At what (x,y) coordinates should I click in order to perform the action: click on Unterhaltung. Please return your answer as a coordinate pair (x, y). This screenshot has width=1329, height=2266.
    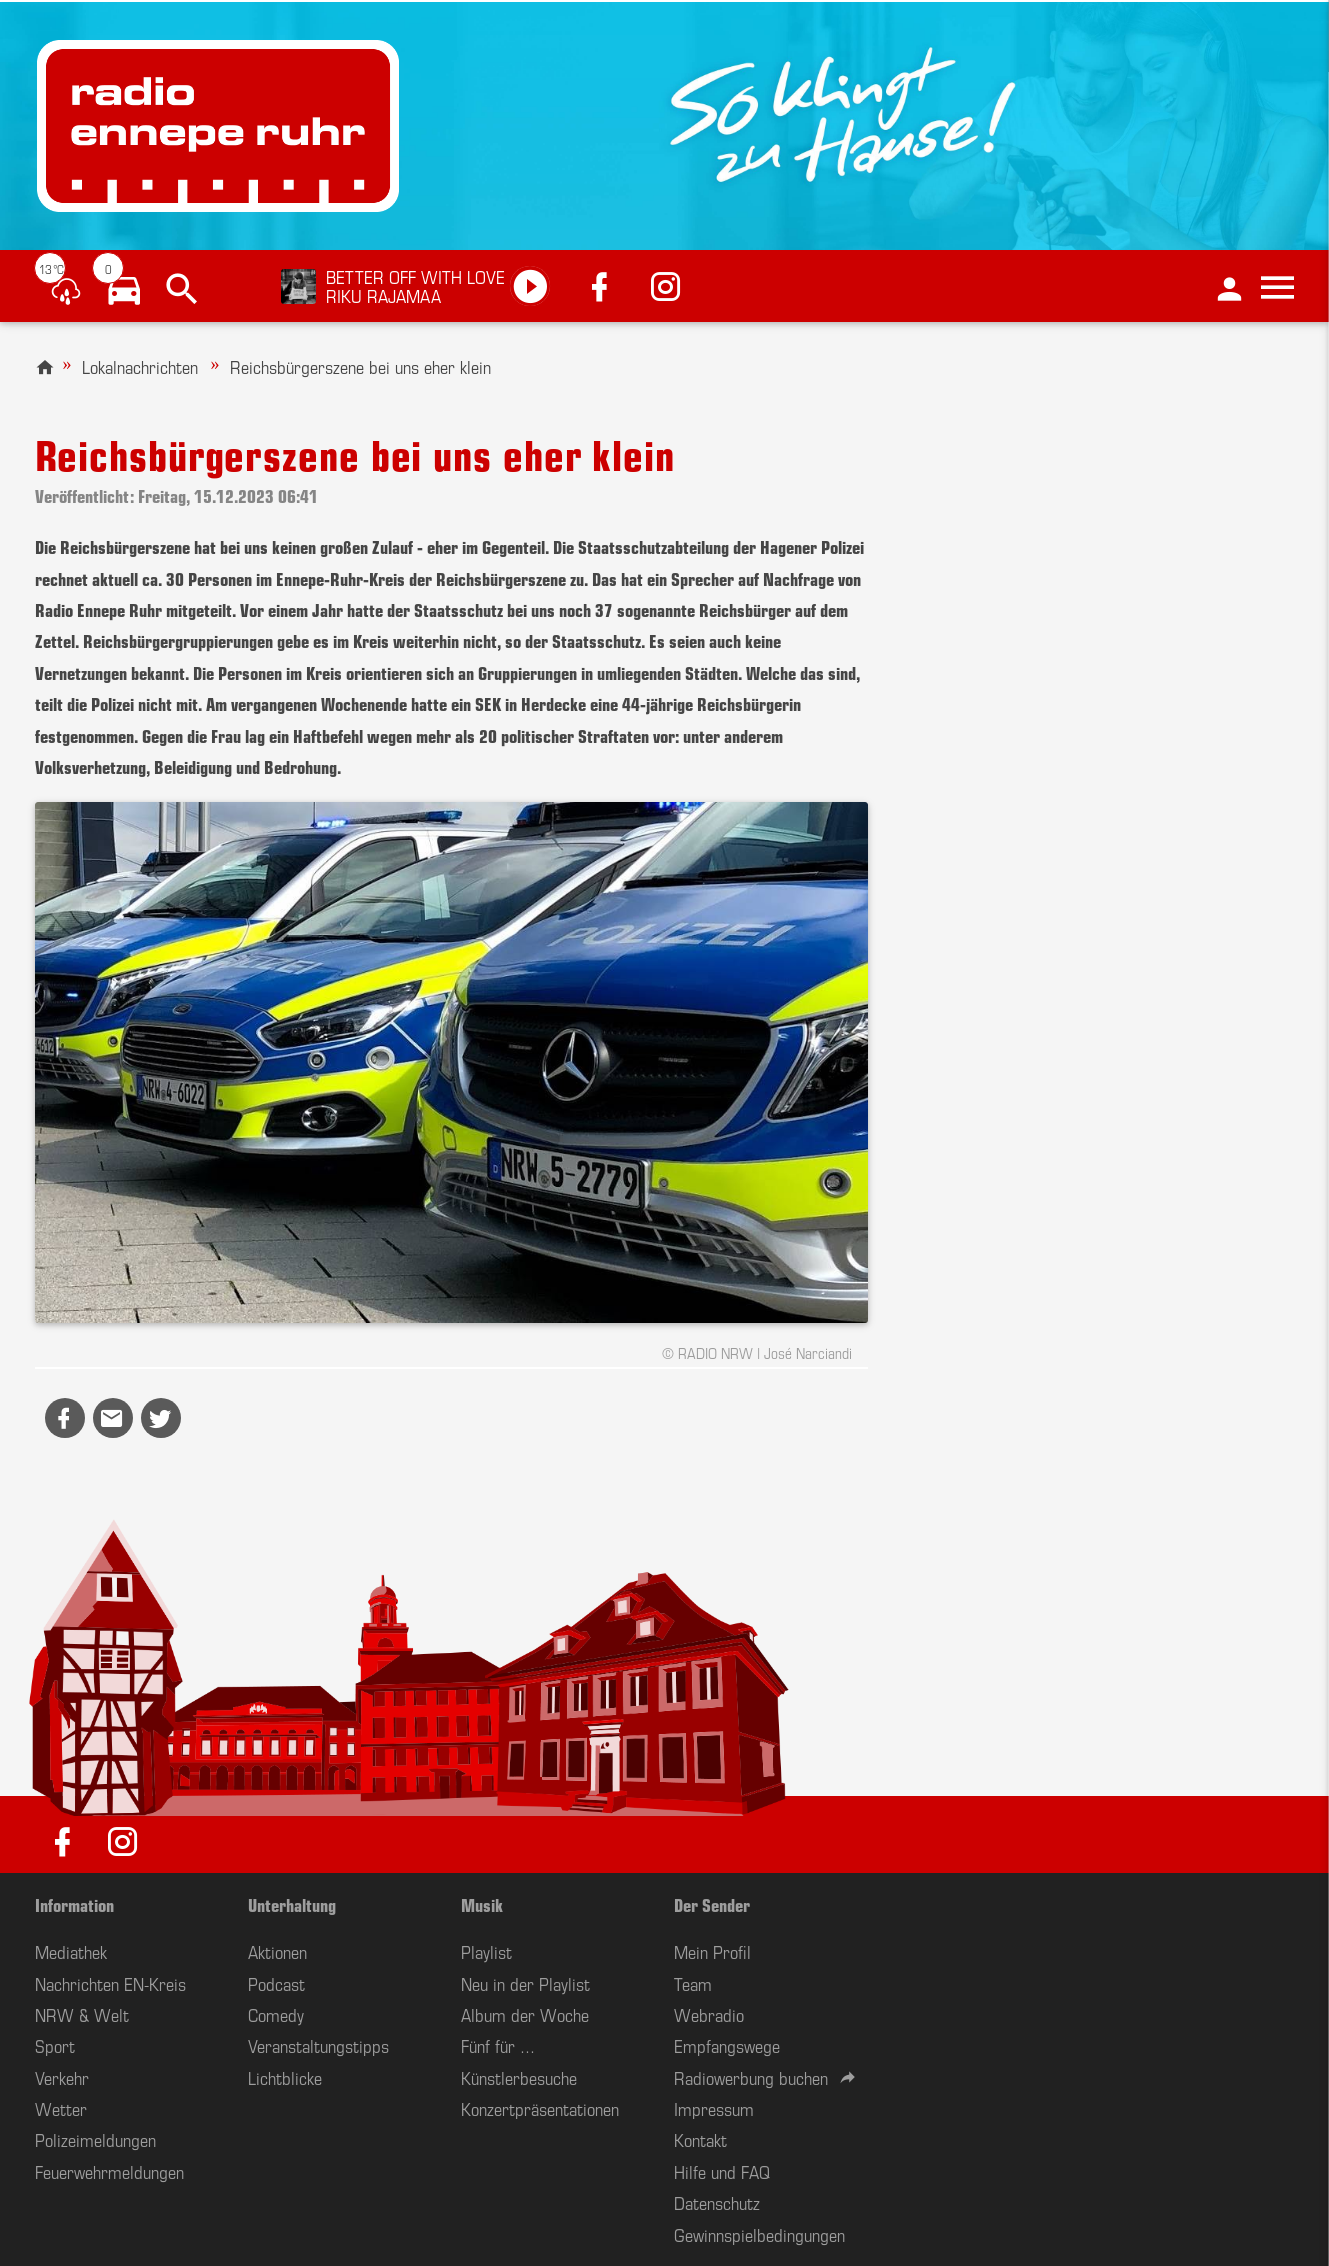
    Looking at the image, I should click on (292, 1904).